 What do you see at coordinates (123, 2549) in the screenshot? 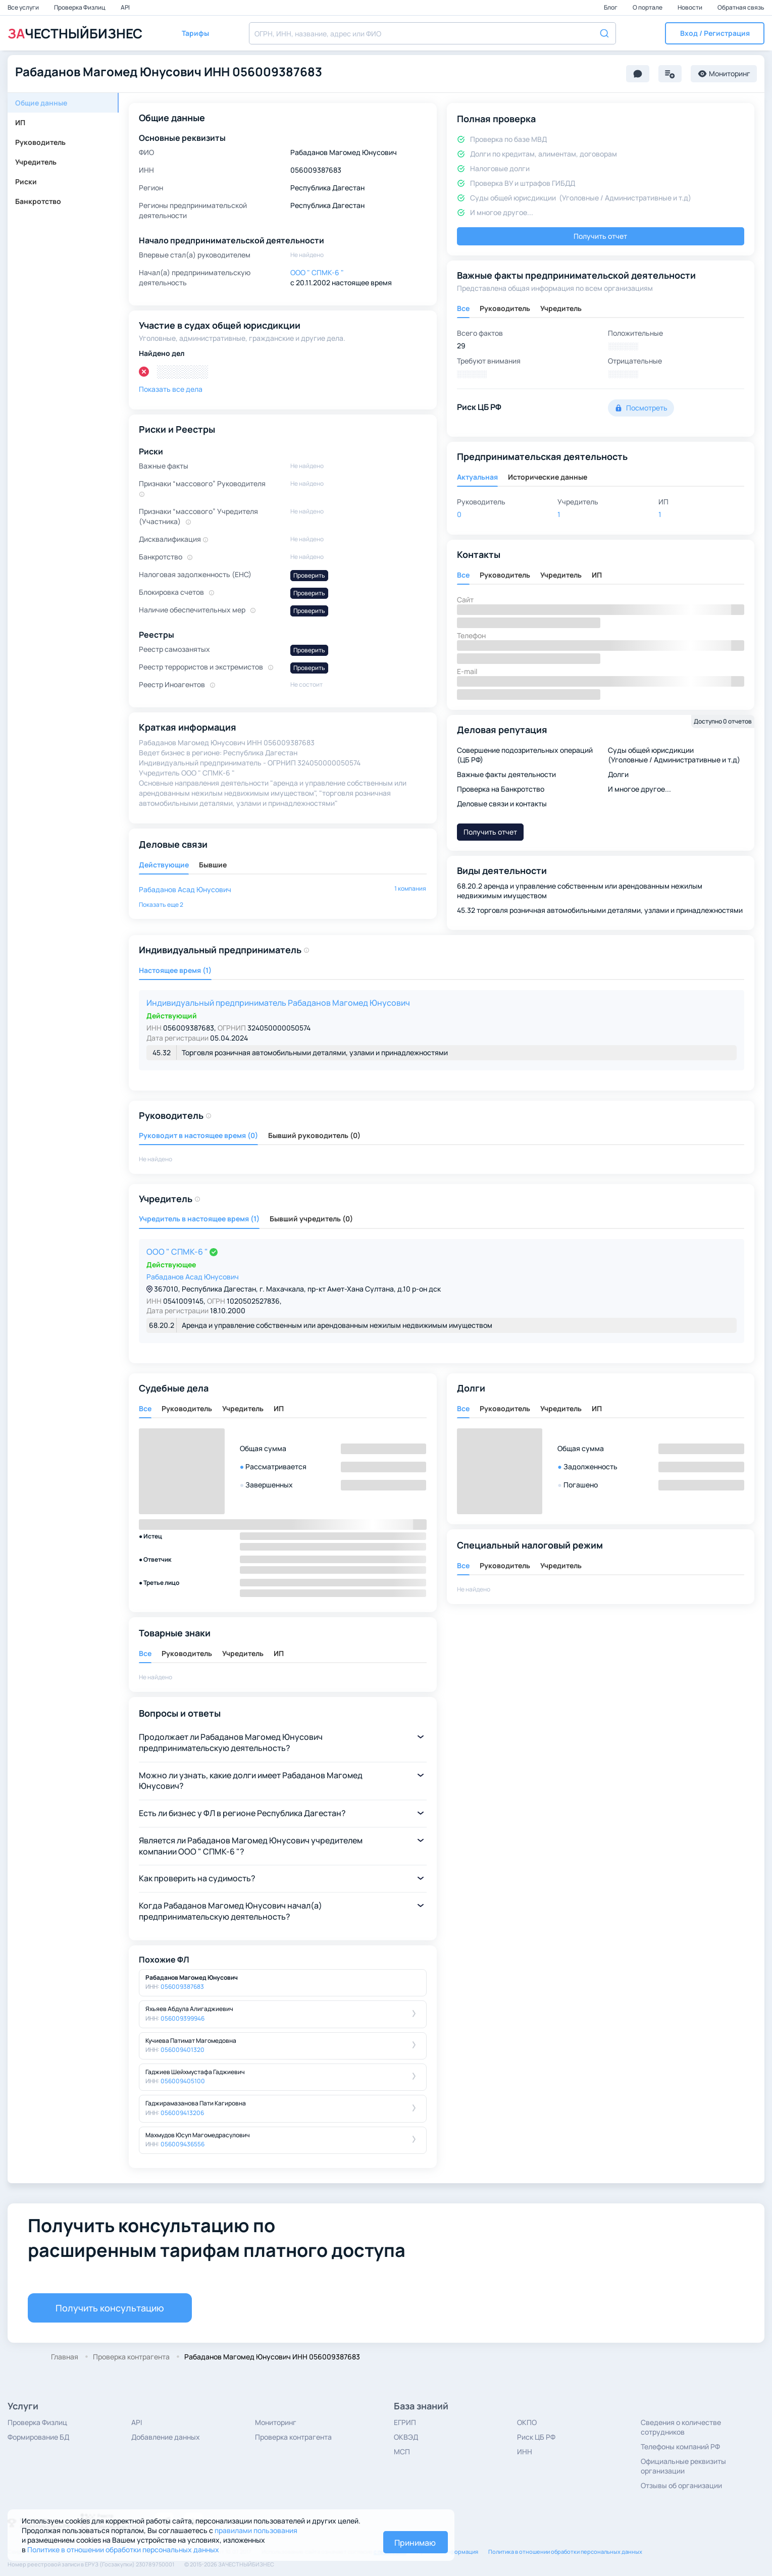
I see `Политике в отношении обработки персональных данных` at bounding box center [123, 2549].